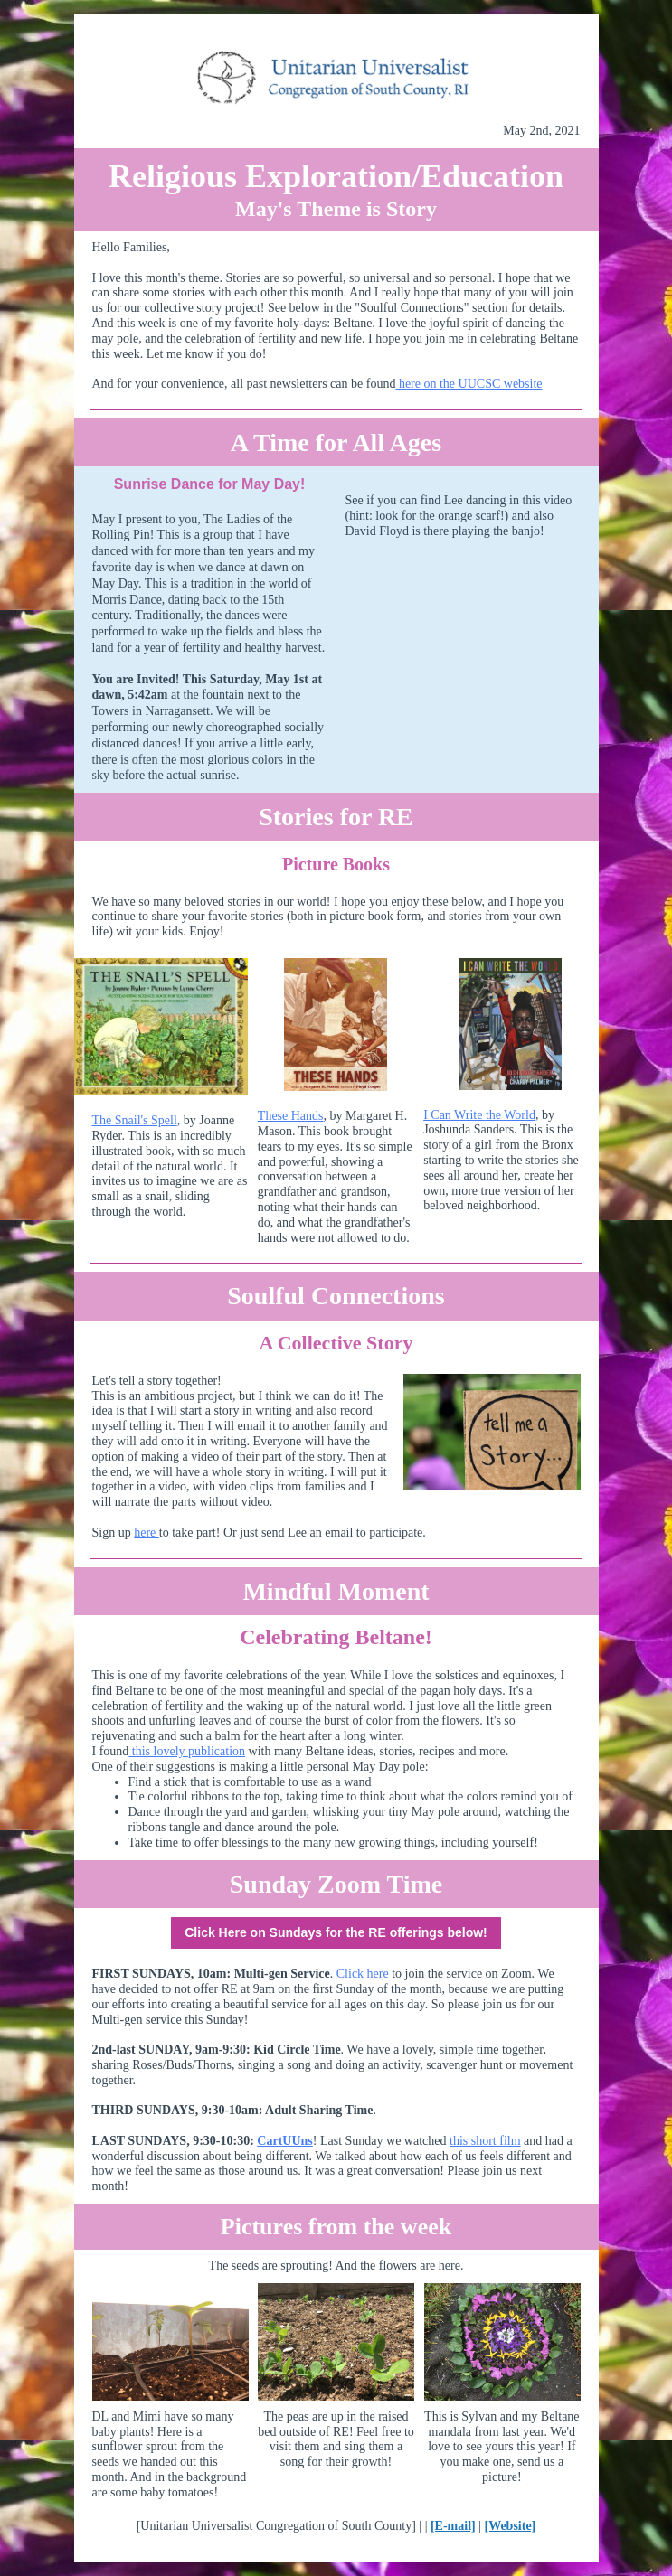 The width and height of the screenshot is (672, 2576). I want to click on this lovely publication, so click(186, 1751).